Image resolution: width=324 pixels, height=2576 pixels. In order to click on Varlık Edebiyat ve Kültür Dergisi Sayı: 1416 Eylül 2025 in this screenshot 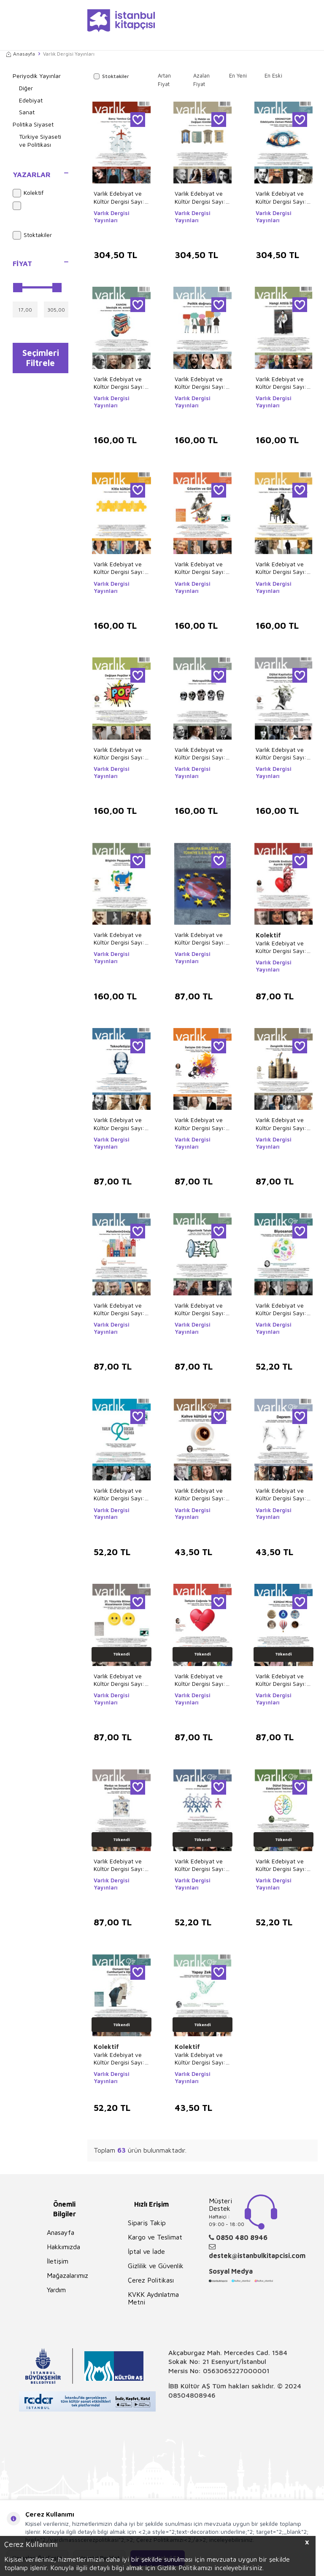, I will do `click(281, 382)`.